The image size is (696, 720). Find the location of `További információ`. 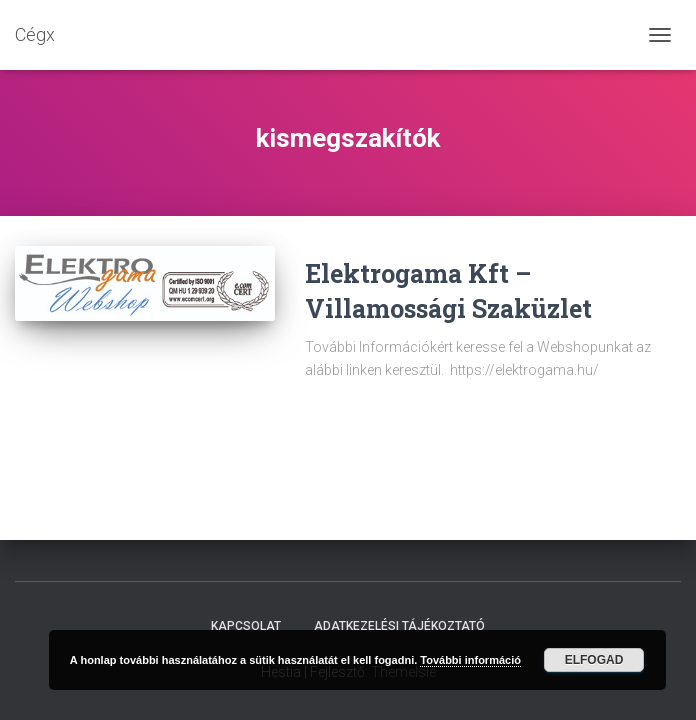

További információ is located at coordinates (470, 660).